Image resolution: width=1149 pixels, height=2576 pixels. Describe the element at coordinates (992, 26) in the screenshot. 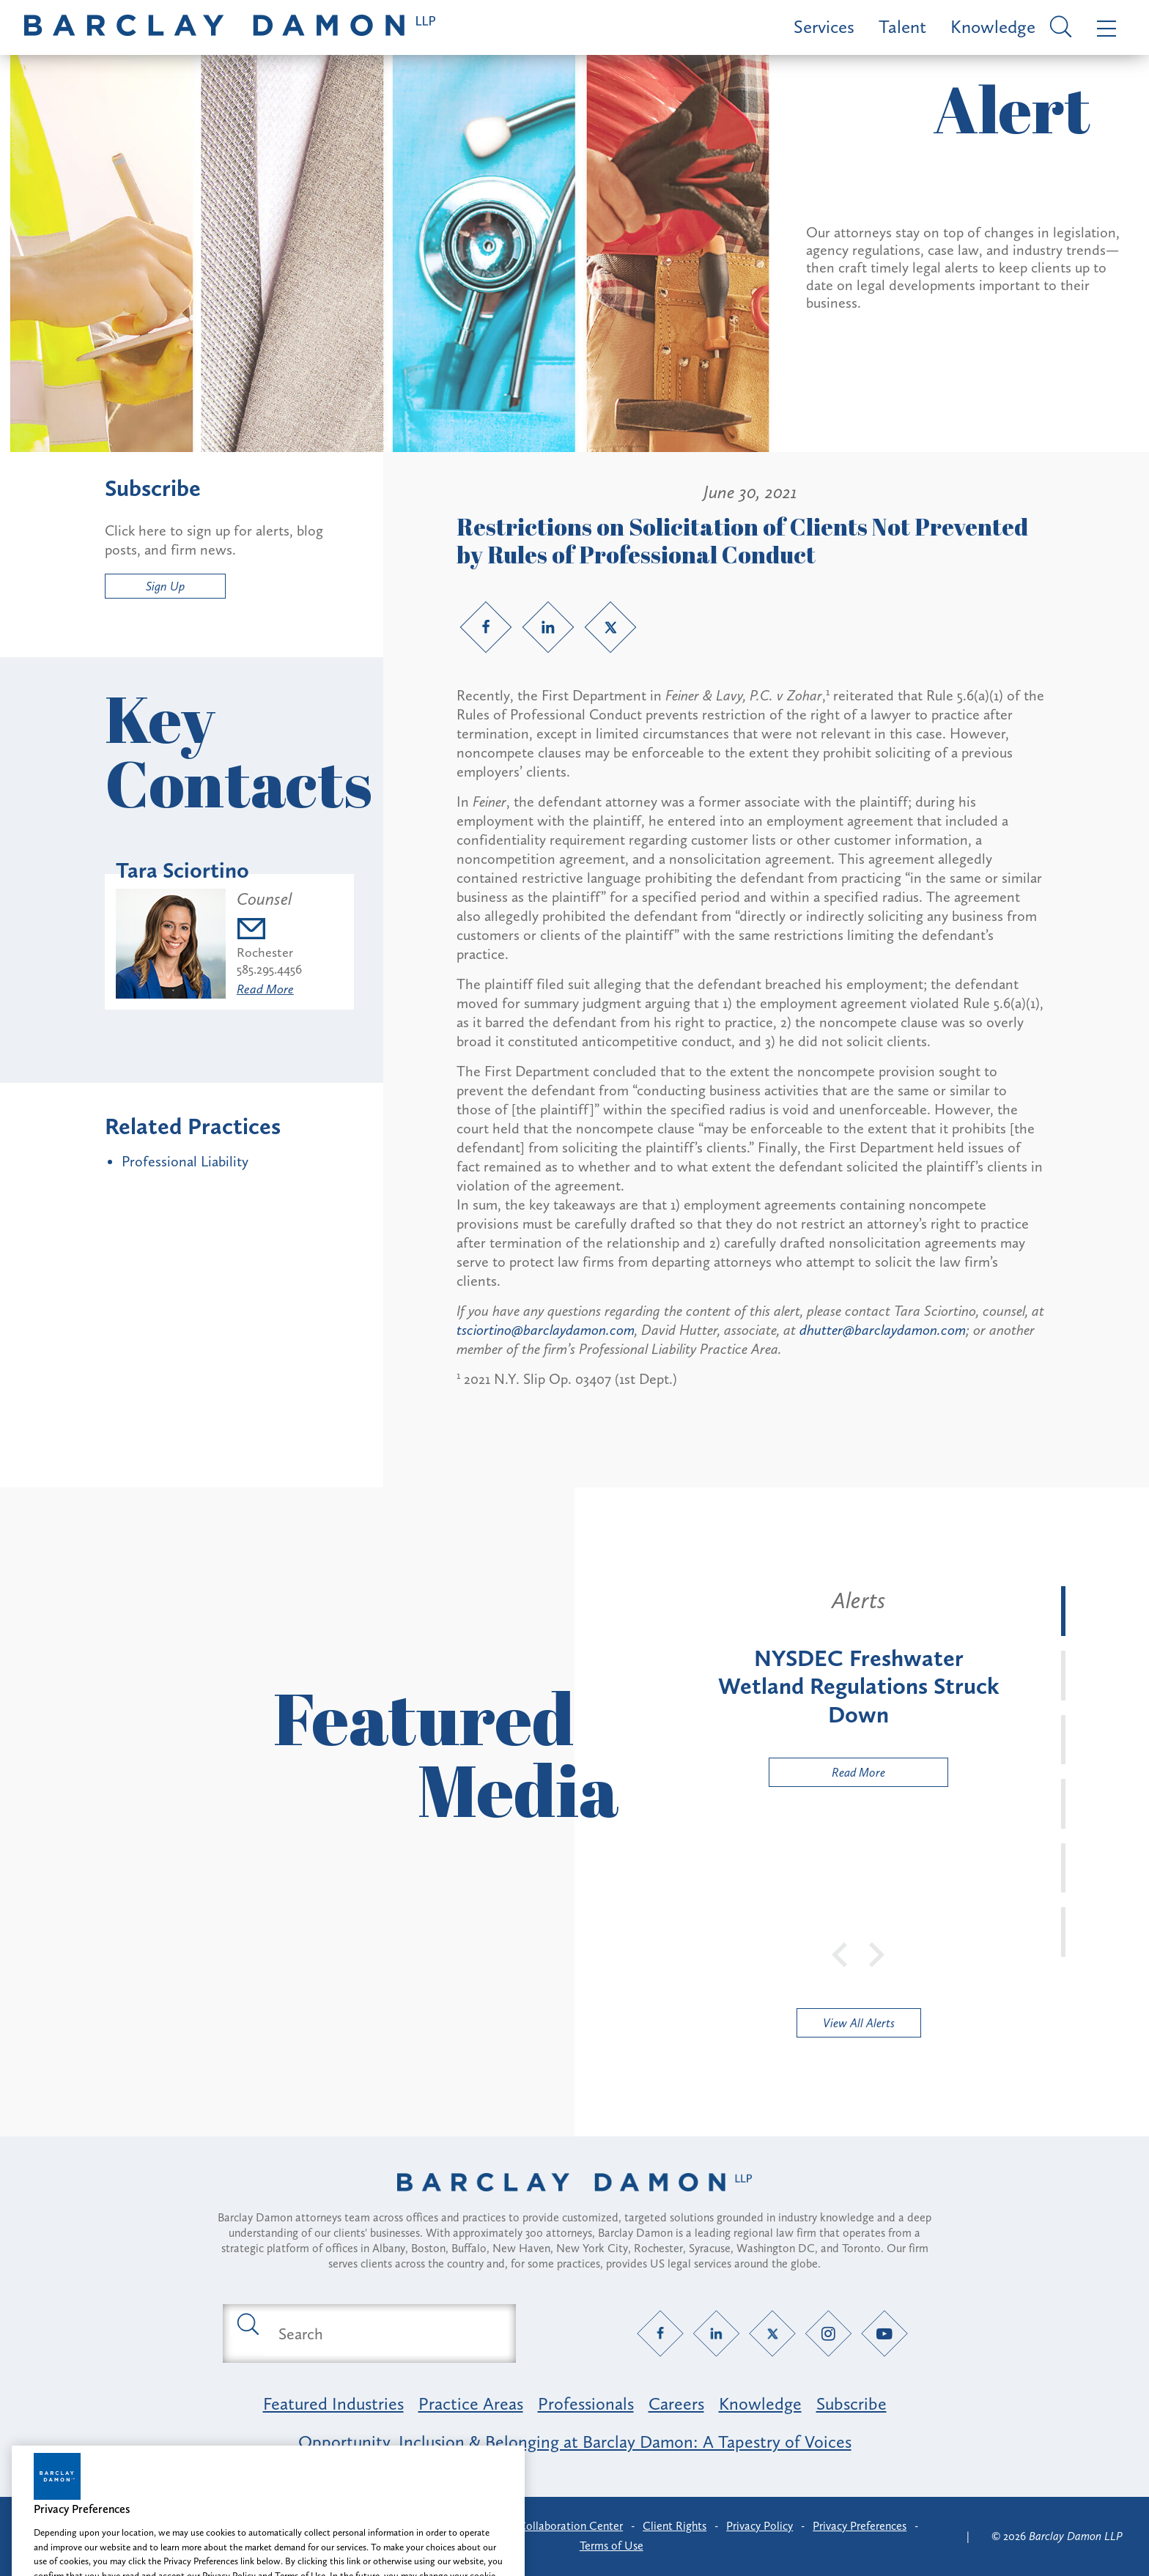

I see `Knowledge` at that location.